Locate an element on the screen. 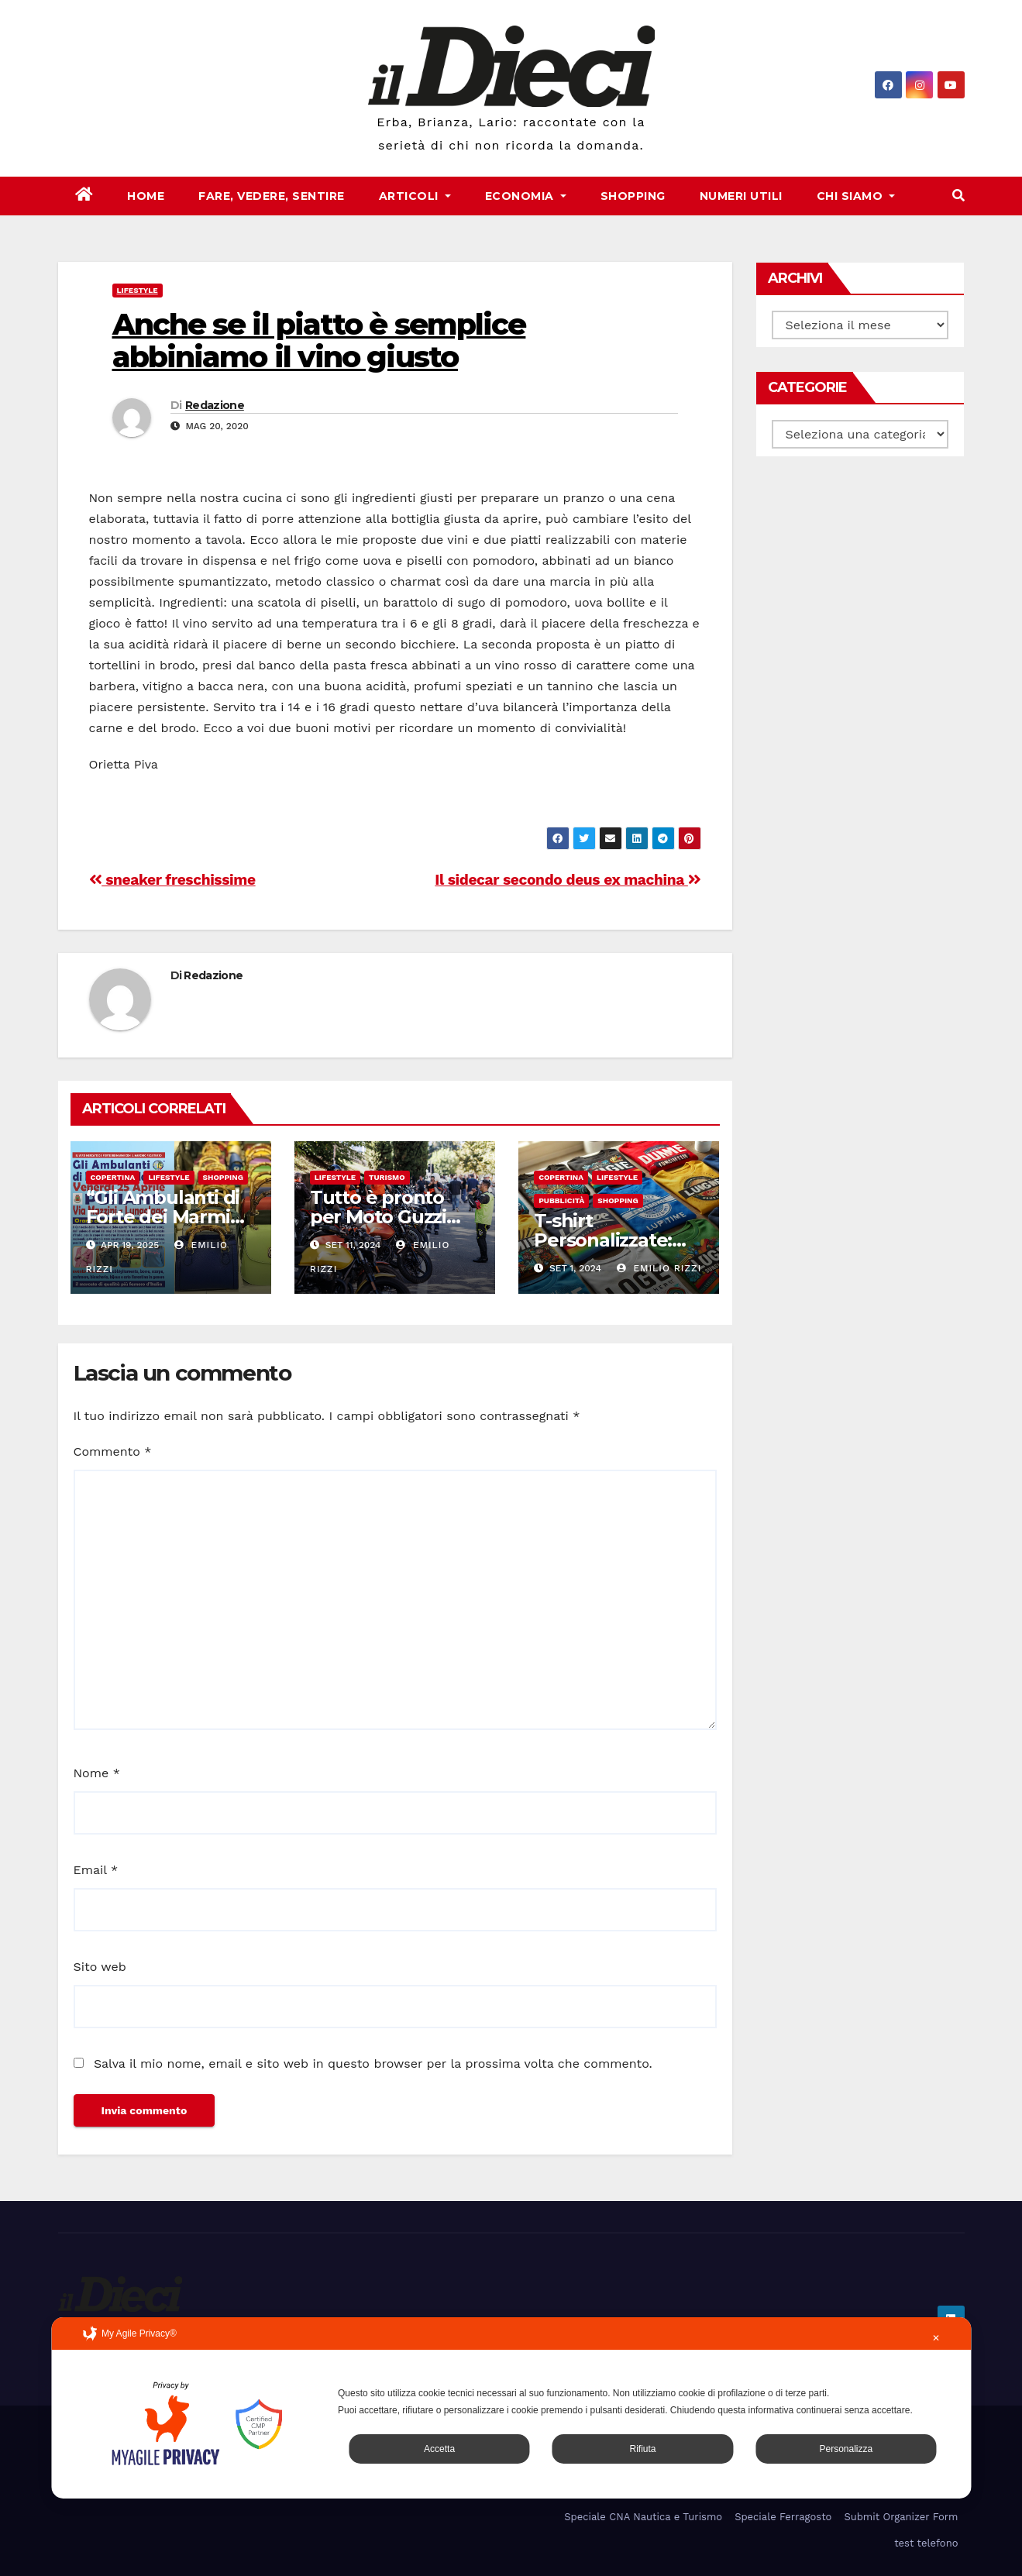 The image size is (1022, 2576). Chi Siamo is located at coordinates (856, 196).